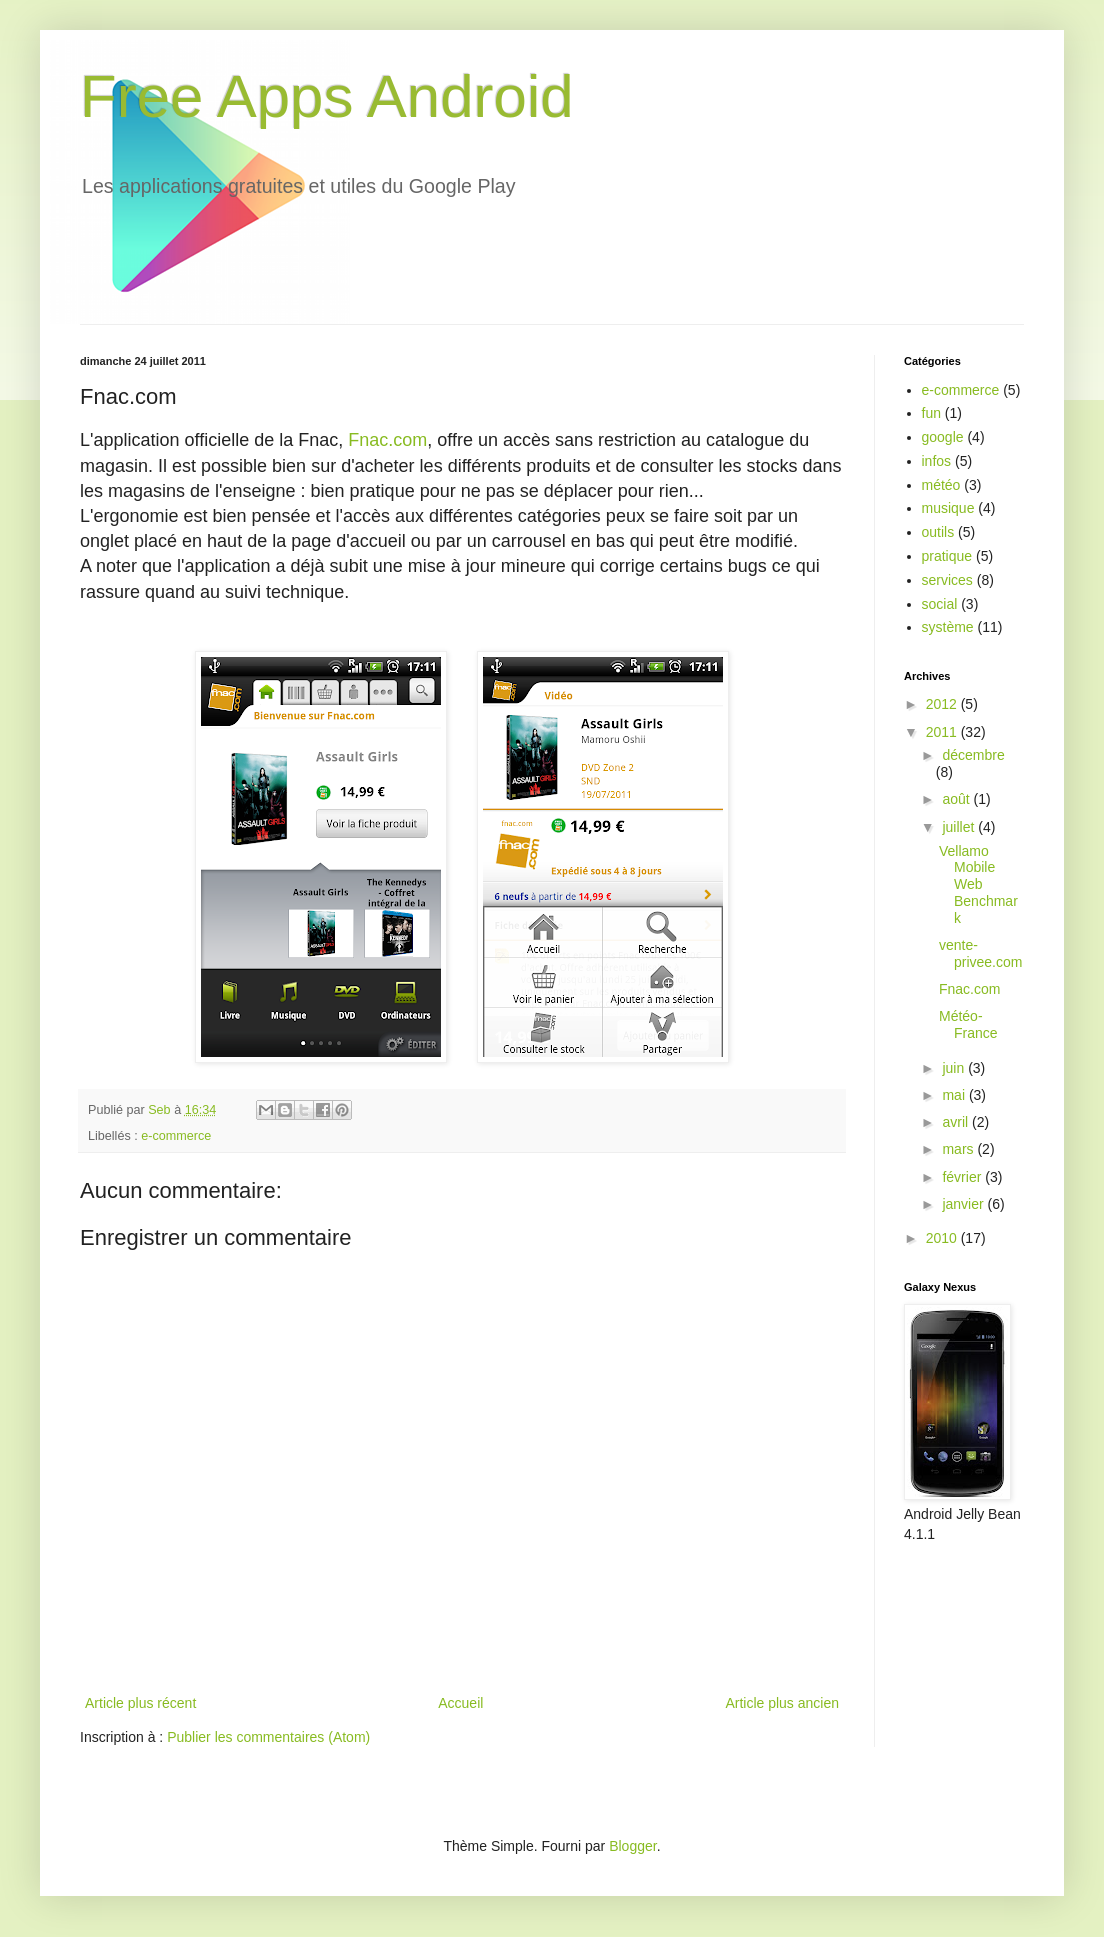  I want to click on Free Apps Android, so click(327, 96).